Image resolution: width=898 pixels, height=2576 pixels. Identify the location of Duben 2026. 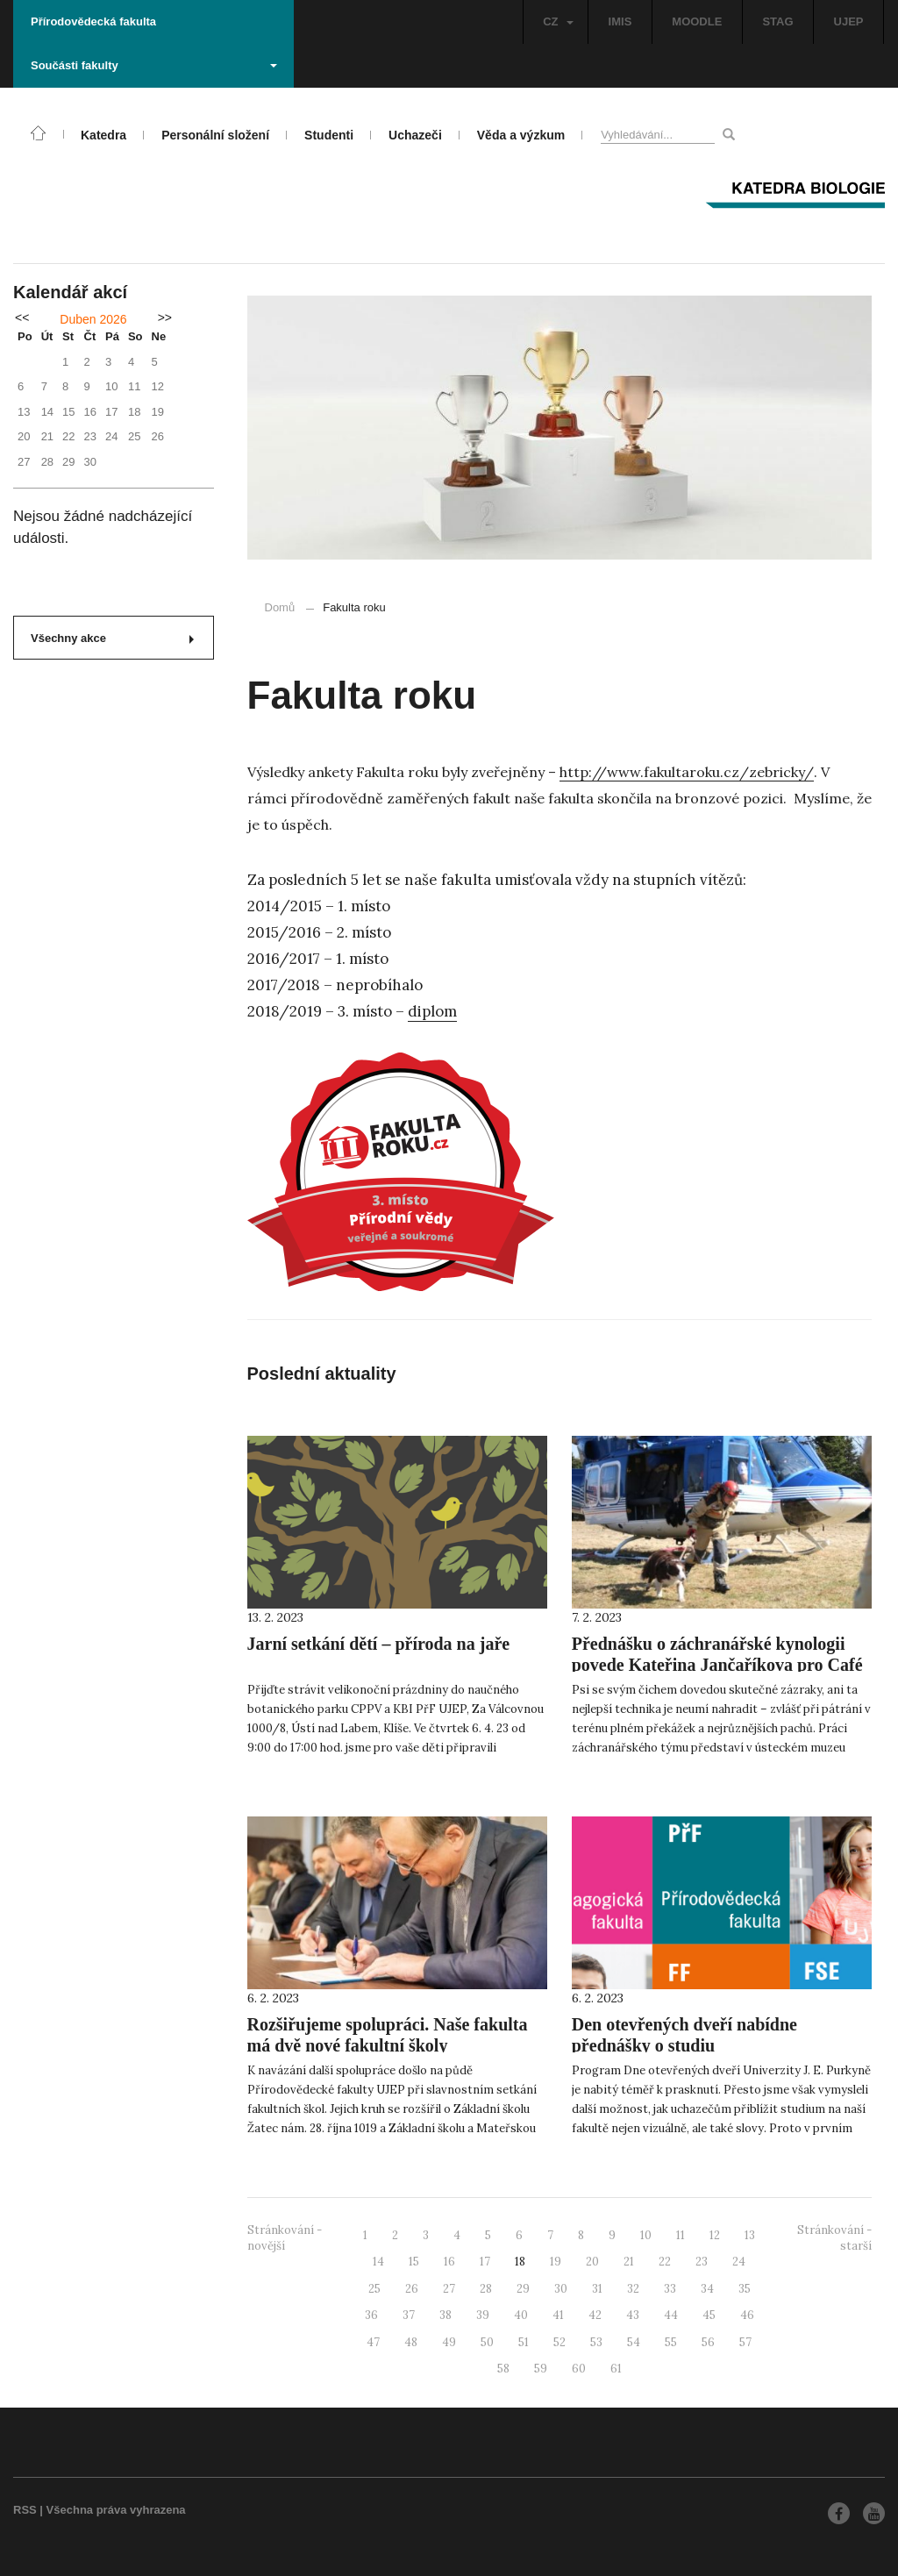
(93, 319).